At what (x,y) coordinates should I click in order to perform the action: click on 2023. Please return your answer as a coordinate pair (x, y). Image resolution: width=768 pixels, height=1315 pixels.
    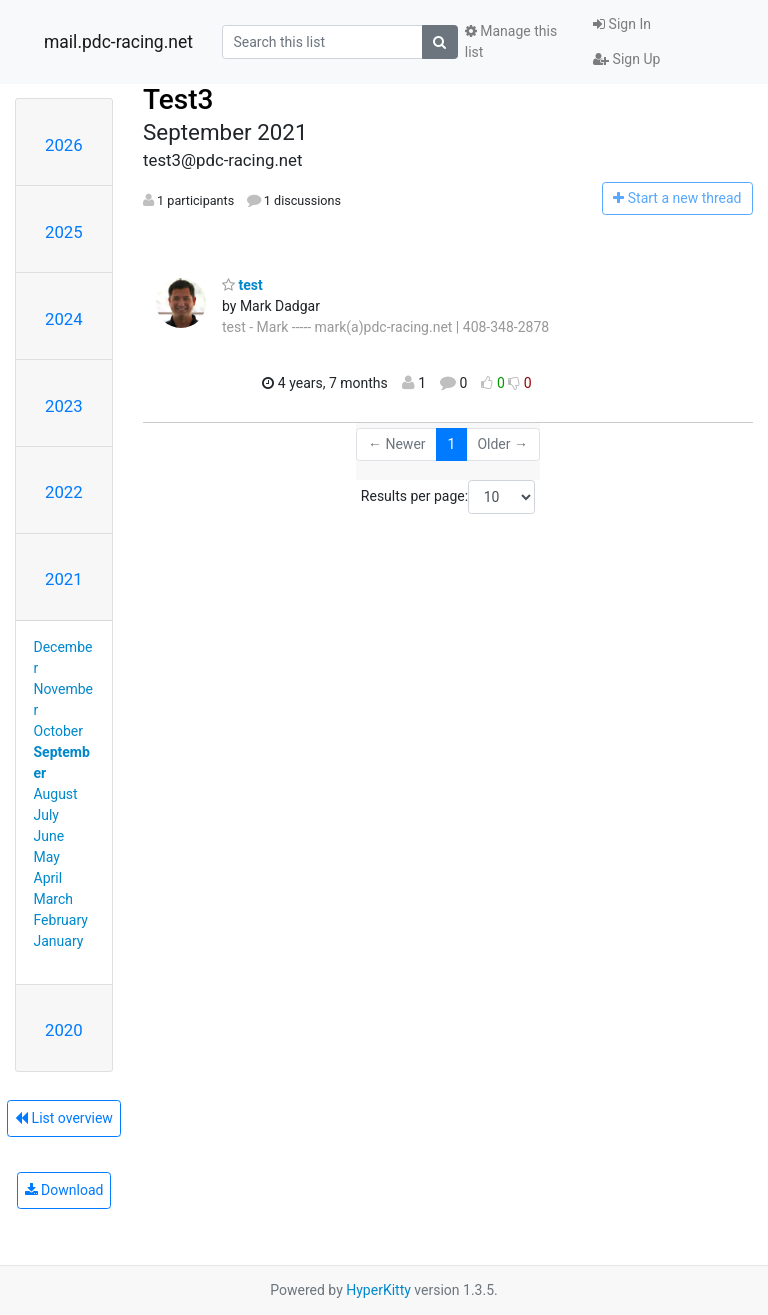
    Looking at the image, I should click on (64, 406).